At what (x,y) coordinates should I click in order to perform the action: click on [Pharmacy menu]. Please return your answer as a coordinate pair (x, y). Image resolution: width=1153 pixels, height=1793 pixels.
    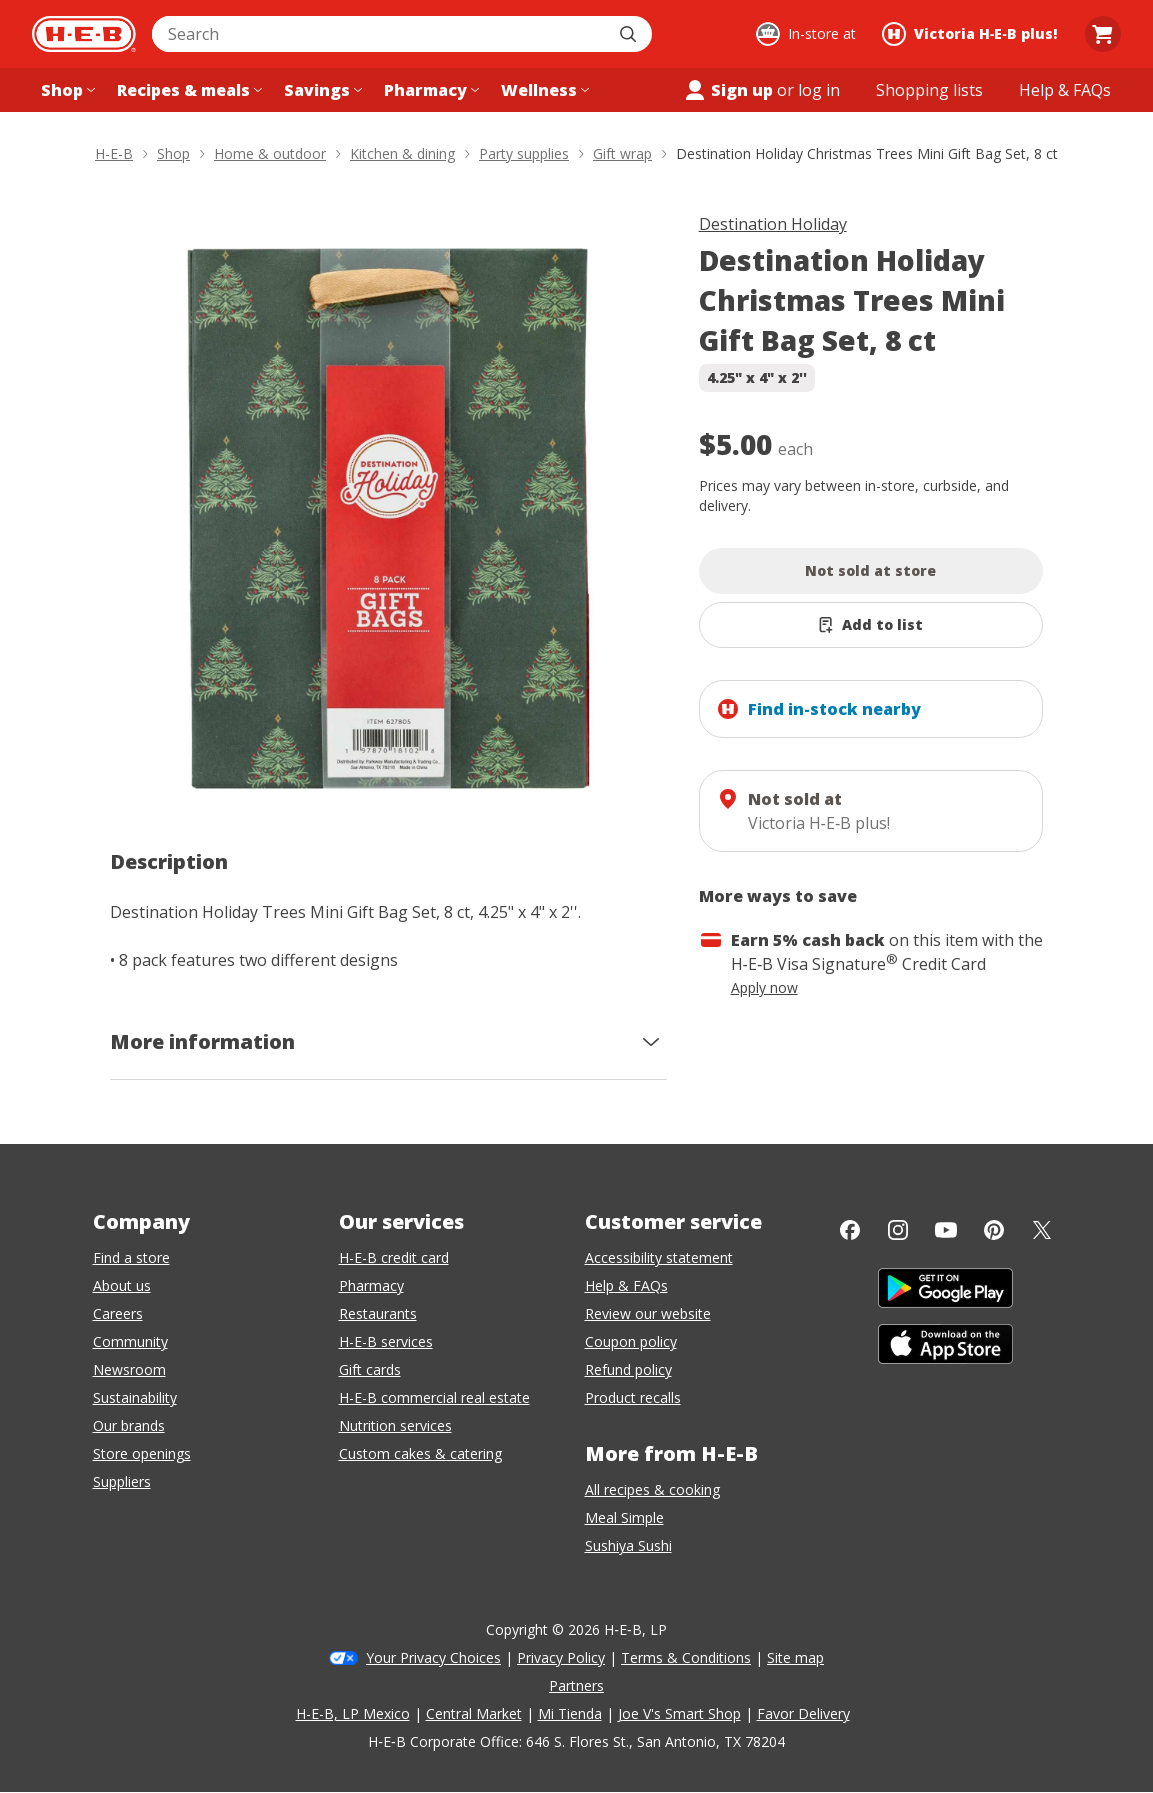
    Looking at the image, I should click on (429, 90).